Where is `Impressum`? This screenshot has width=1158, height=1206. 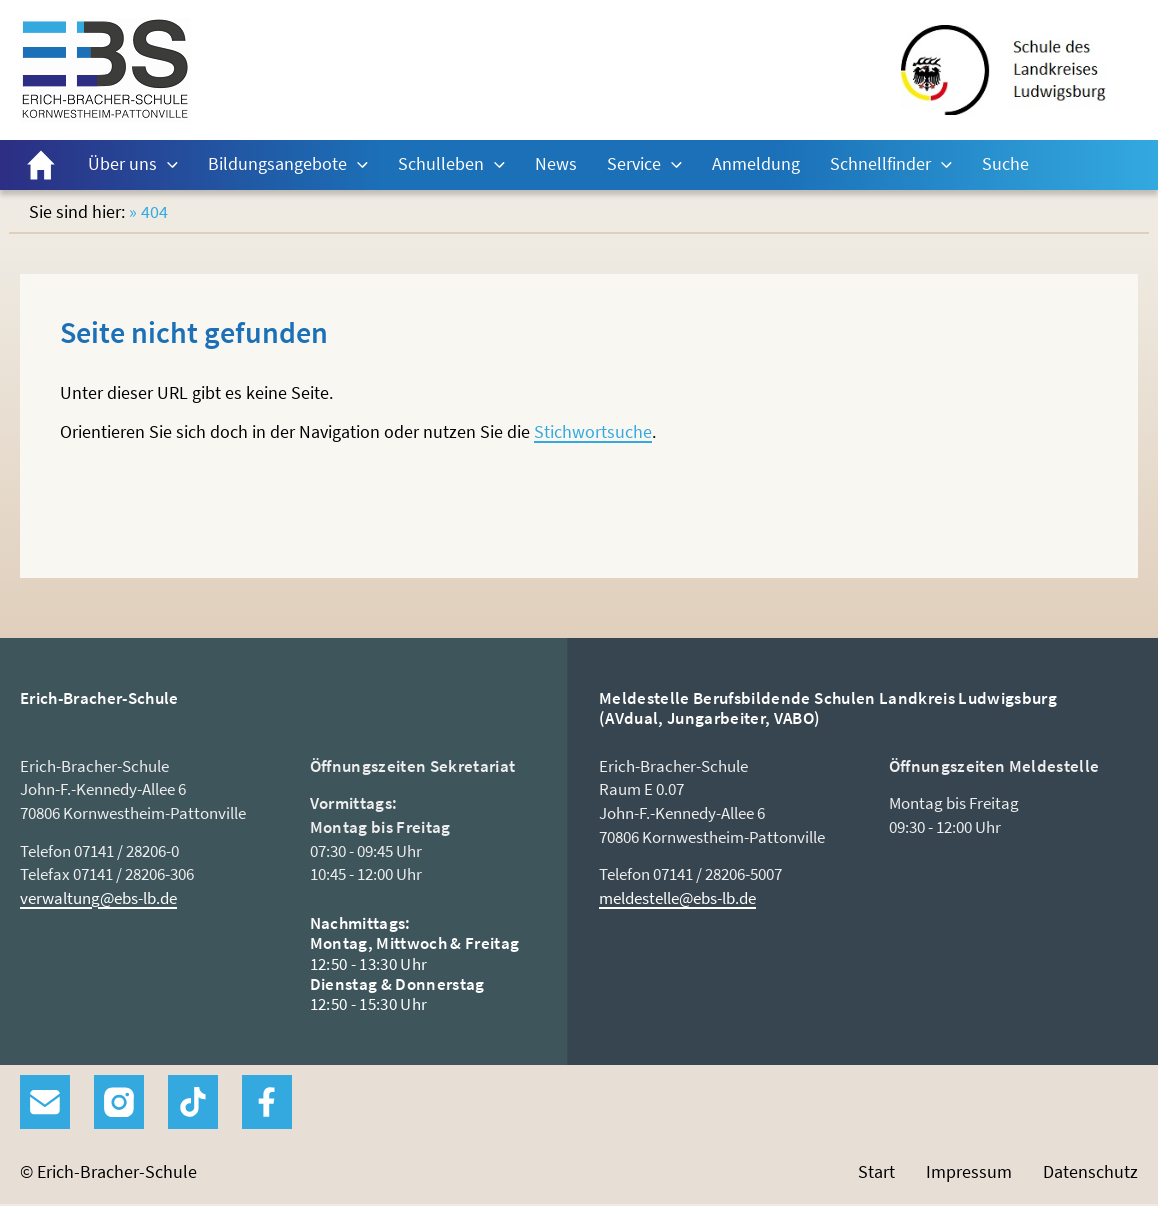 Impressum is located at coordinates (969, 1171).